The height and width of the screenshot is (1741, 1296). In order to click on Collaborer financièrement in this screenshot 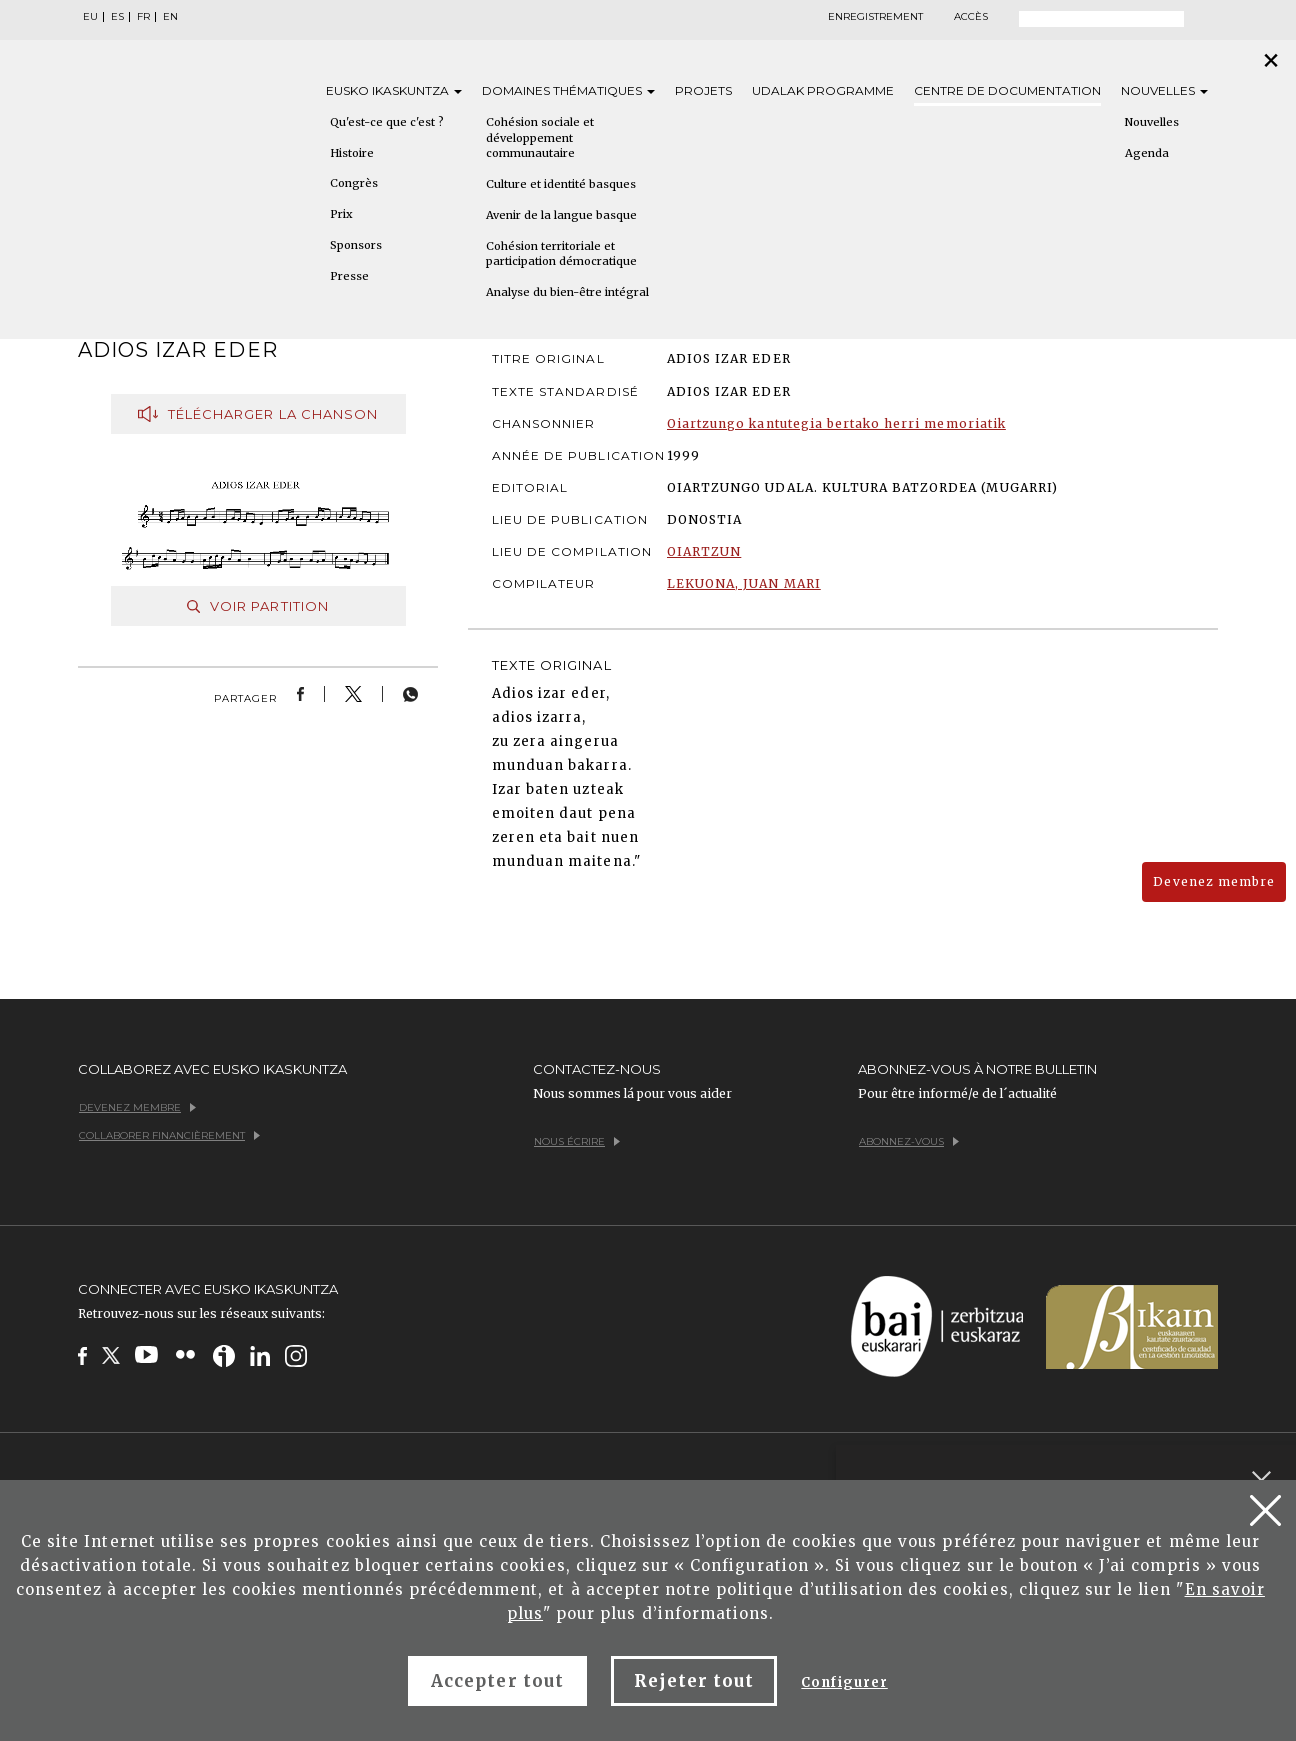, I will do `click(169, 1135)`.